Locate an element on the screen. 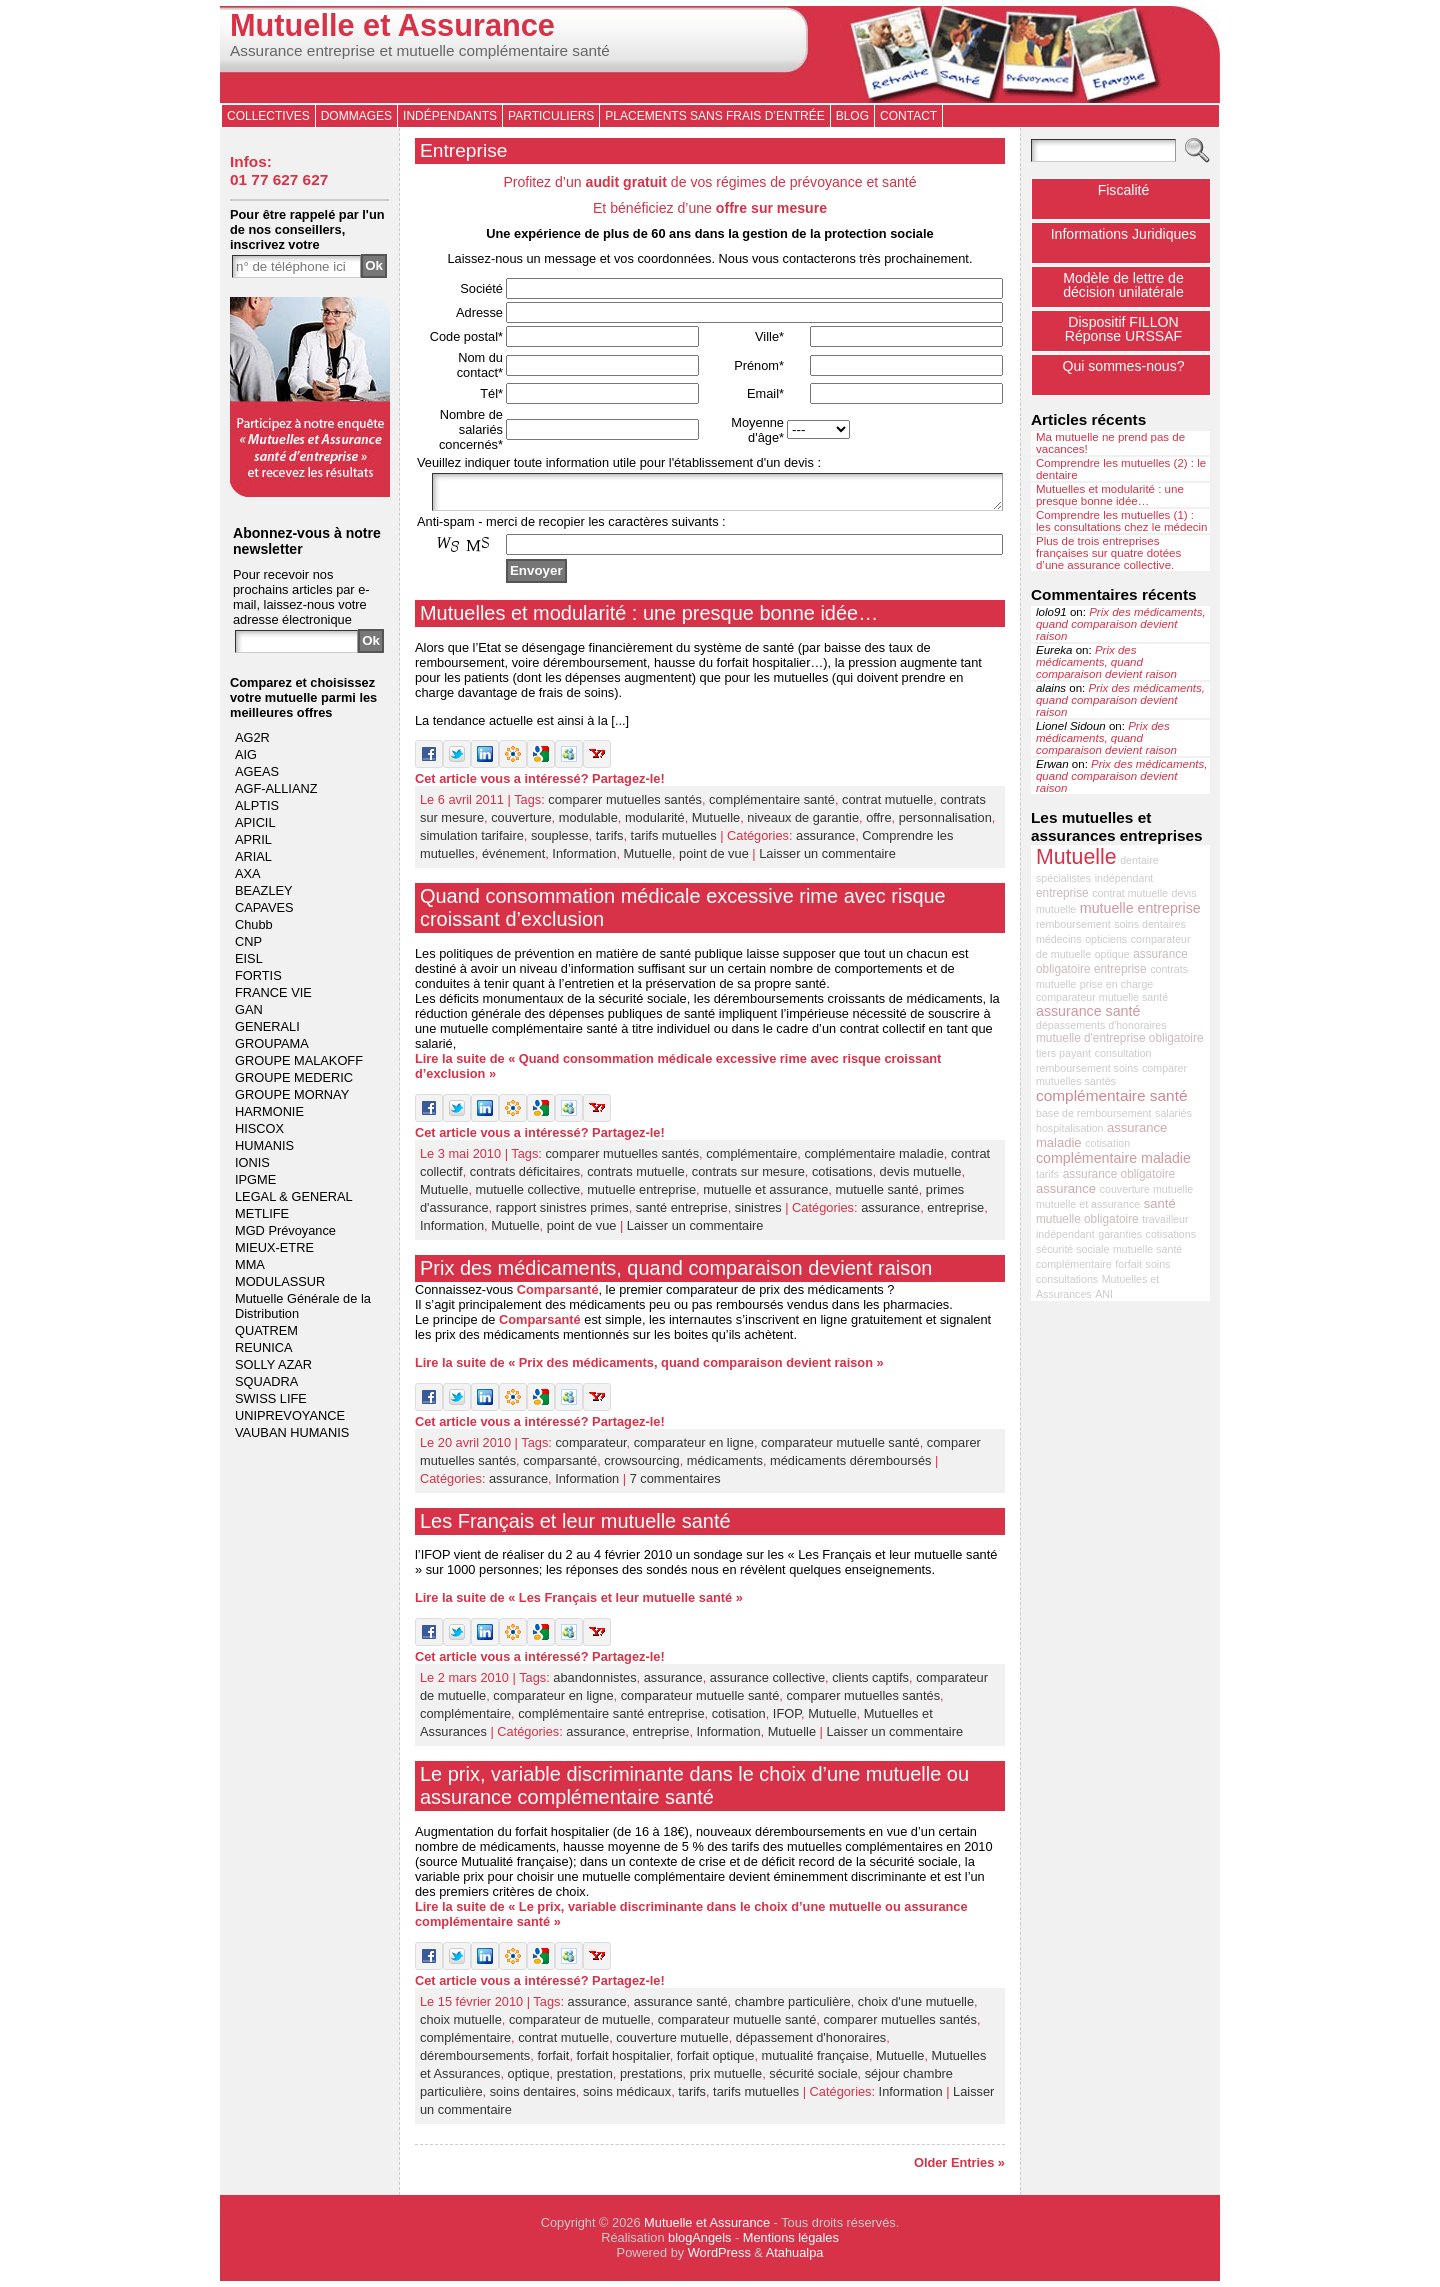 The height and width of the screenshot is (2287, 1440). Comprendre les mutuelles (1) : les consultations chez le médecin is located at coordinates (1122, 521).